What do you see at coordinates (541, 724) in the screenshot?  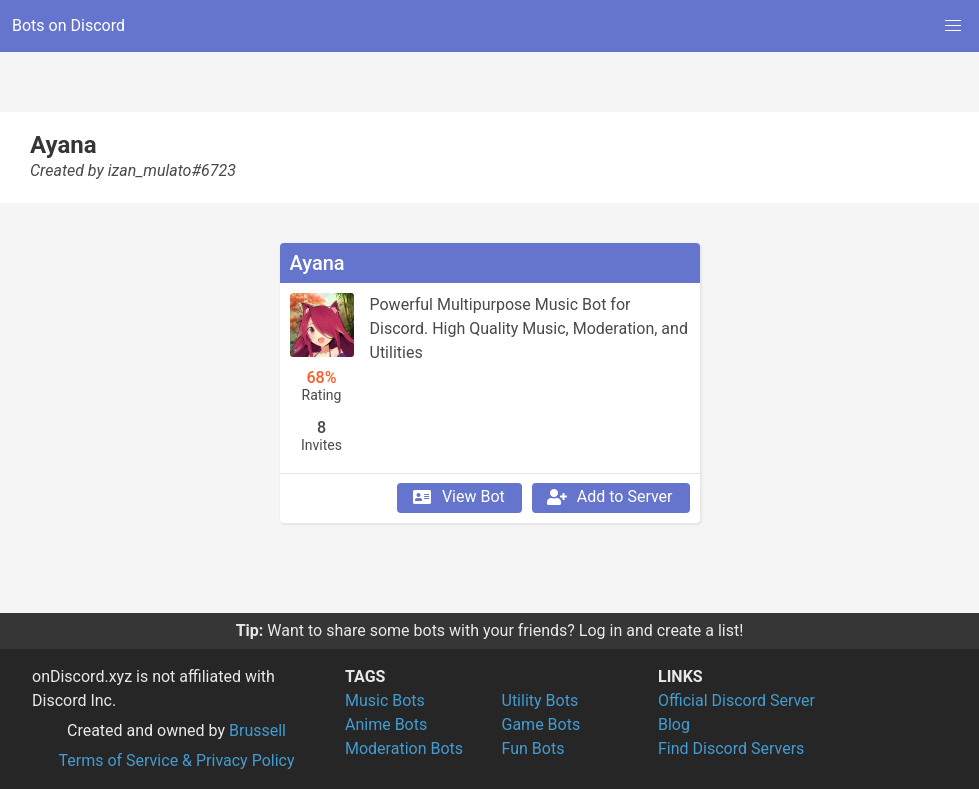 I see `Game Bots` at bounding box center [541, 724].